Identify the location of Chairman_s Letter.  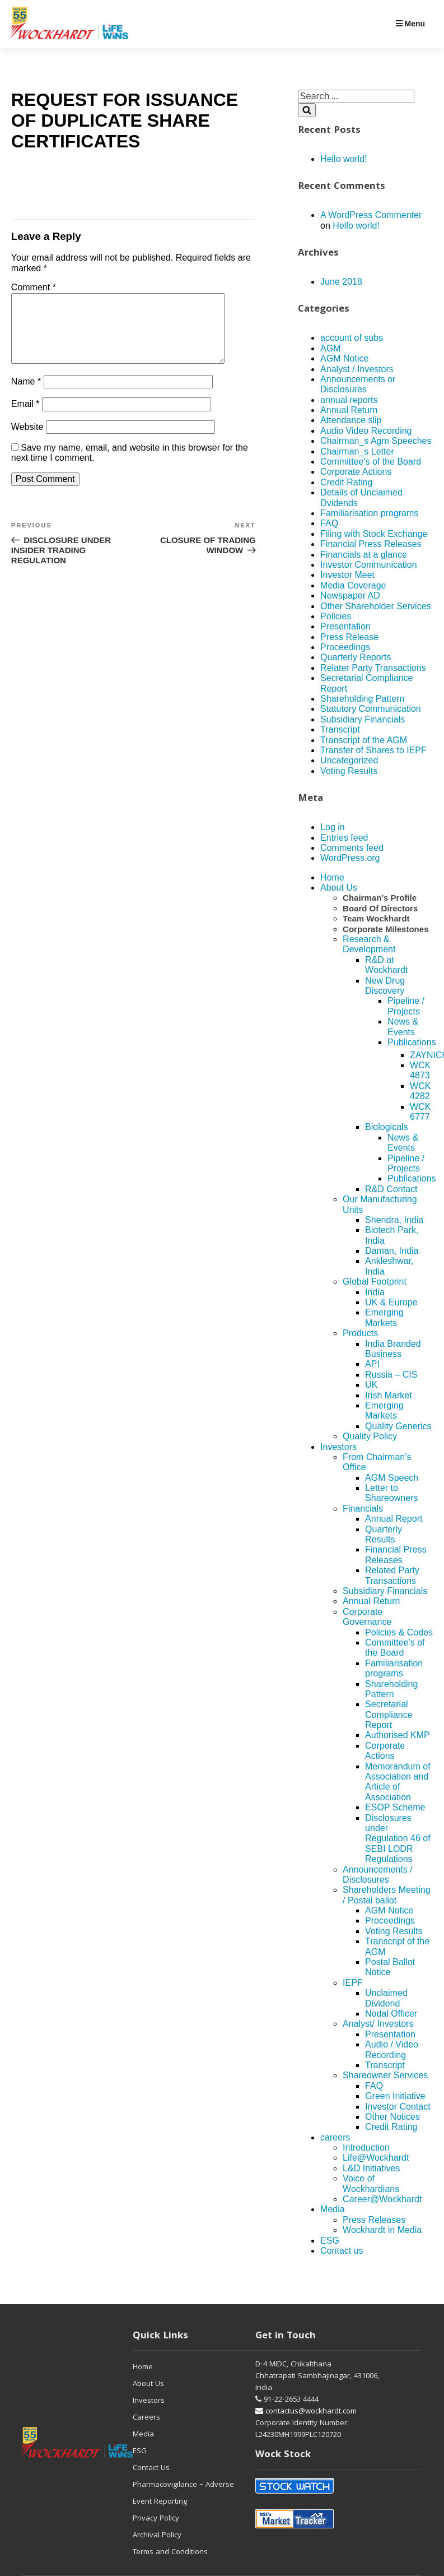
(357, 451).